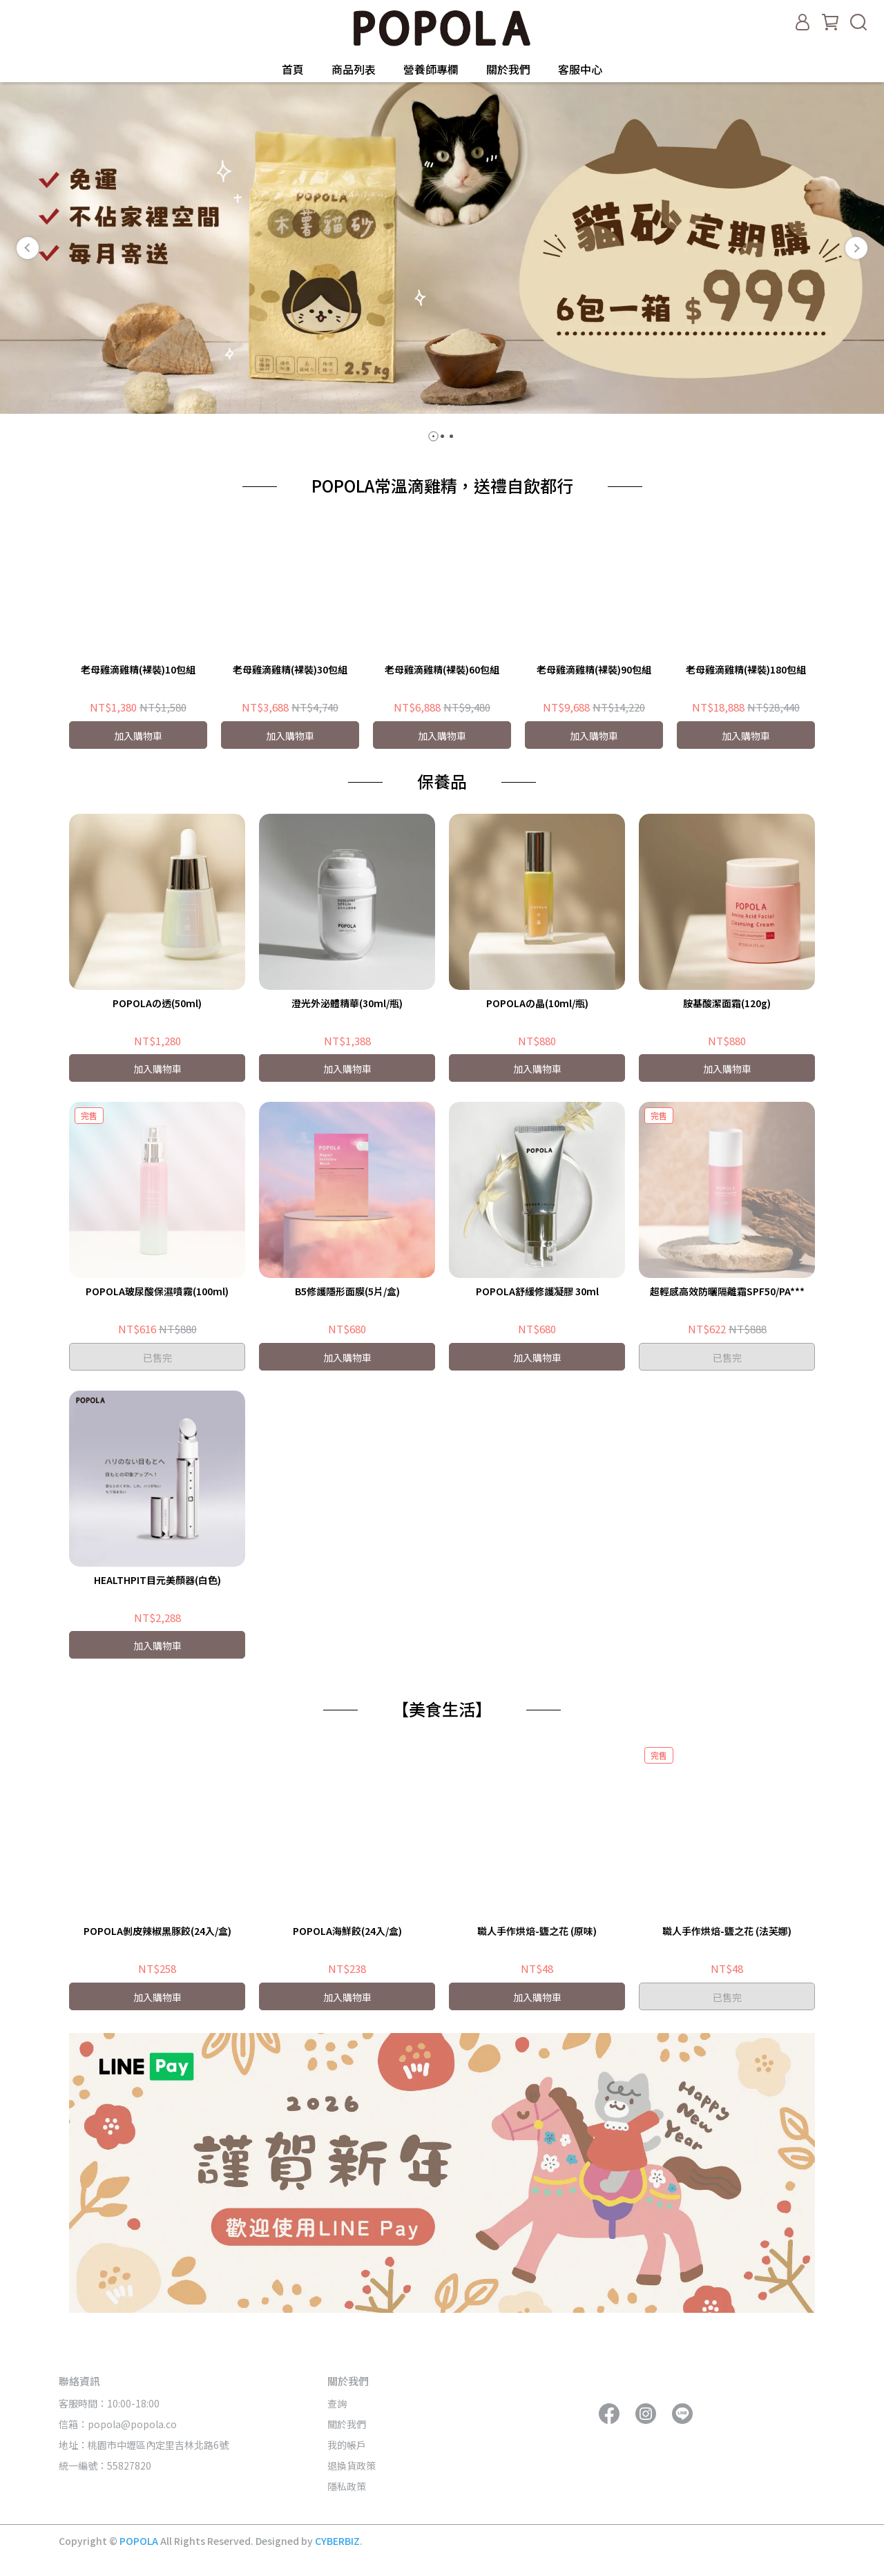 This screenshot has width=884, height=2576. I want to click on POPOLAの晶(10ml/瓶), so click(537, 1003).